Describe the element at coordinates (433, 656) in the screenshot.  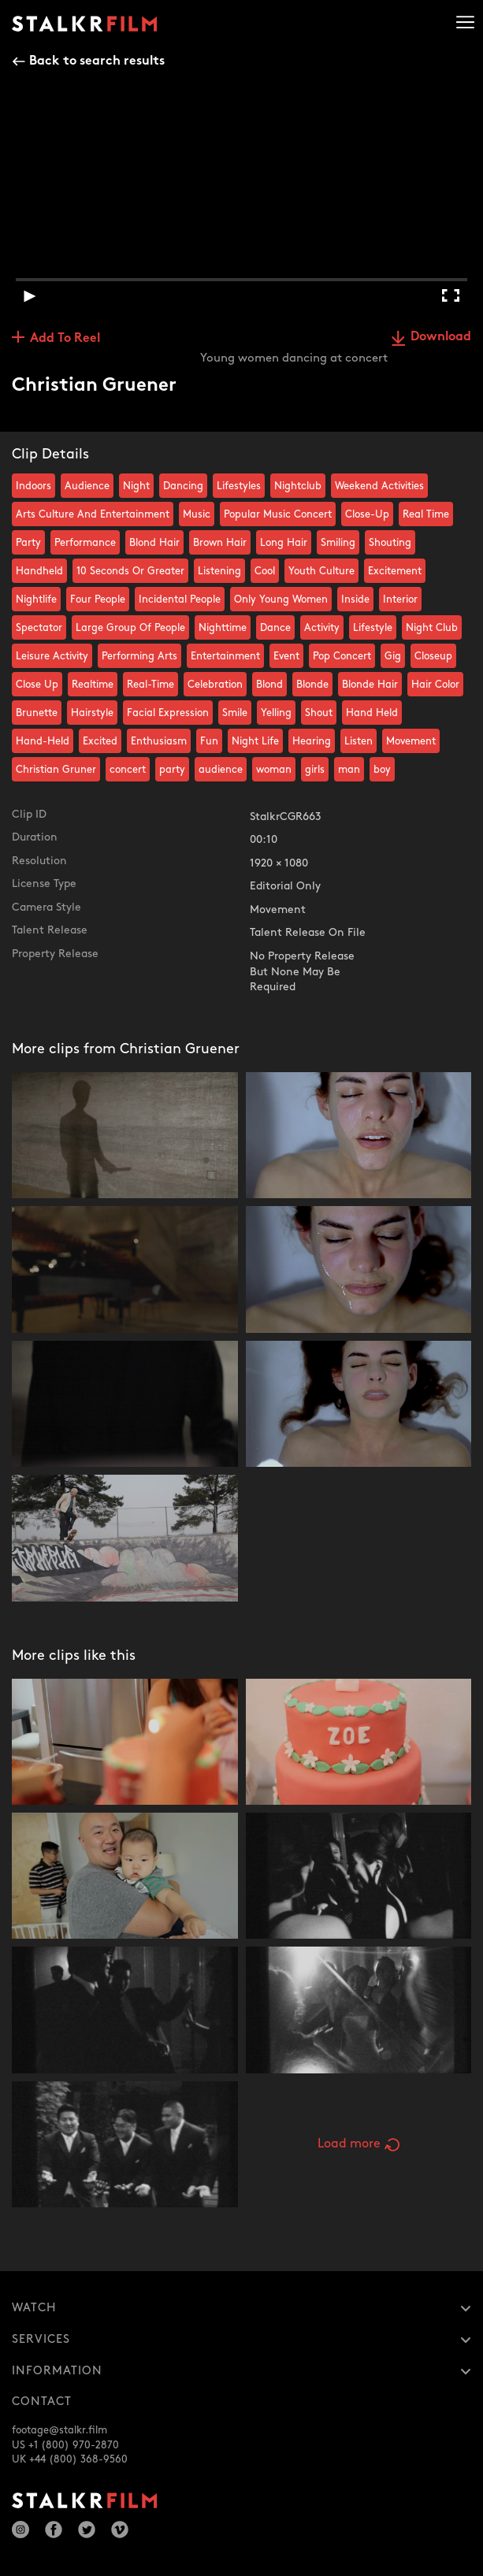
I see `Closeup` at that location.